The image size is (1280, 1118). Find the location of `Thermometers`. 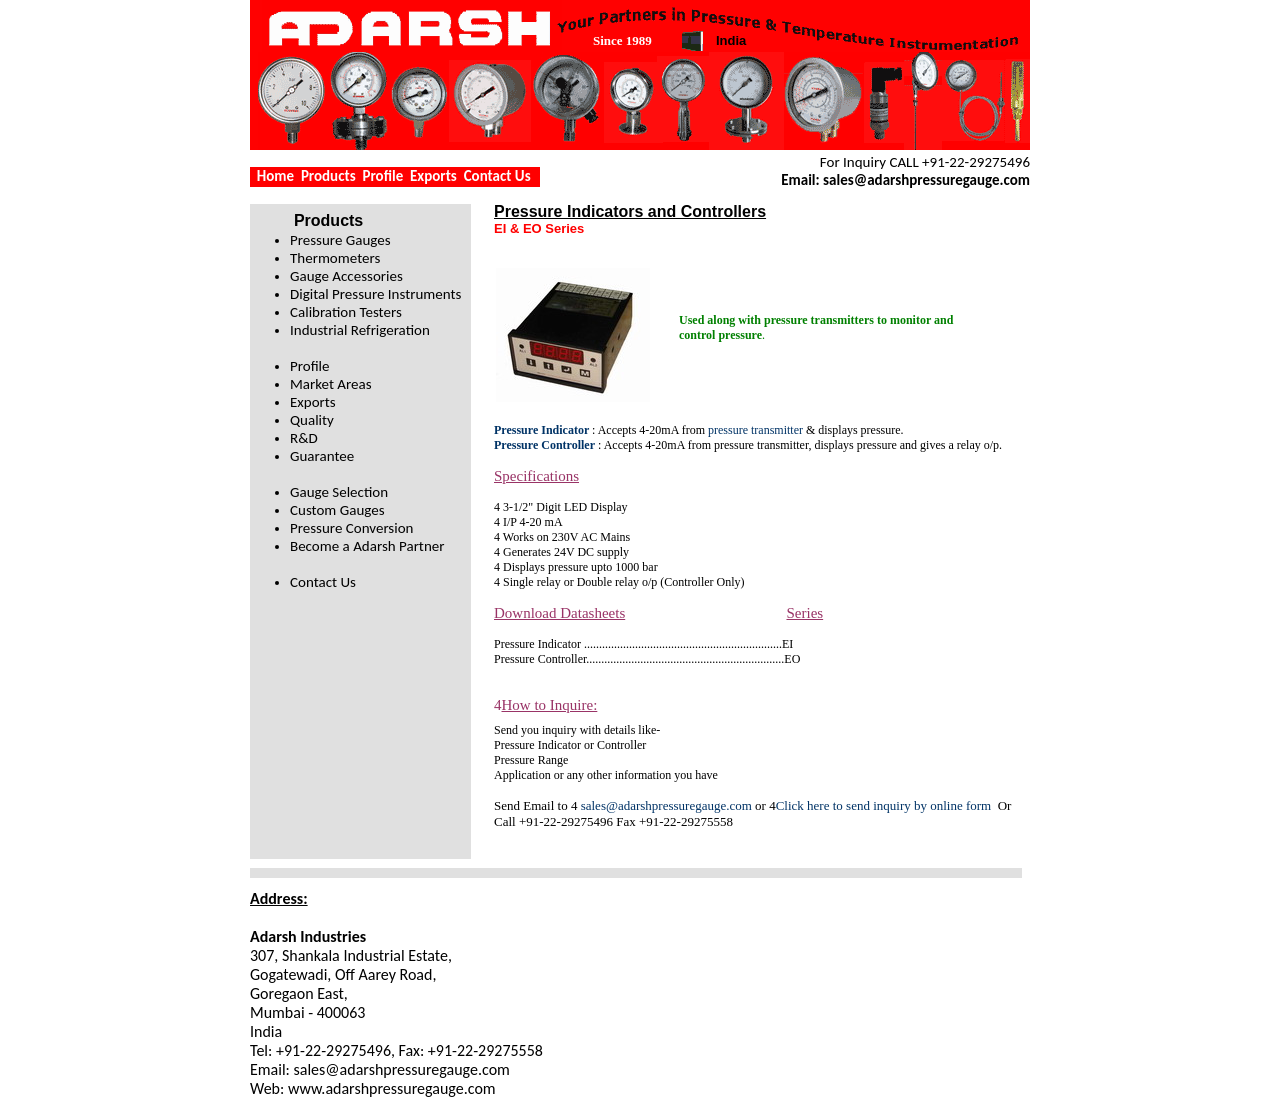

Thermometers is located at coordinates (335, 258).